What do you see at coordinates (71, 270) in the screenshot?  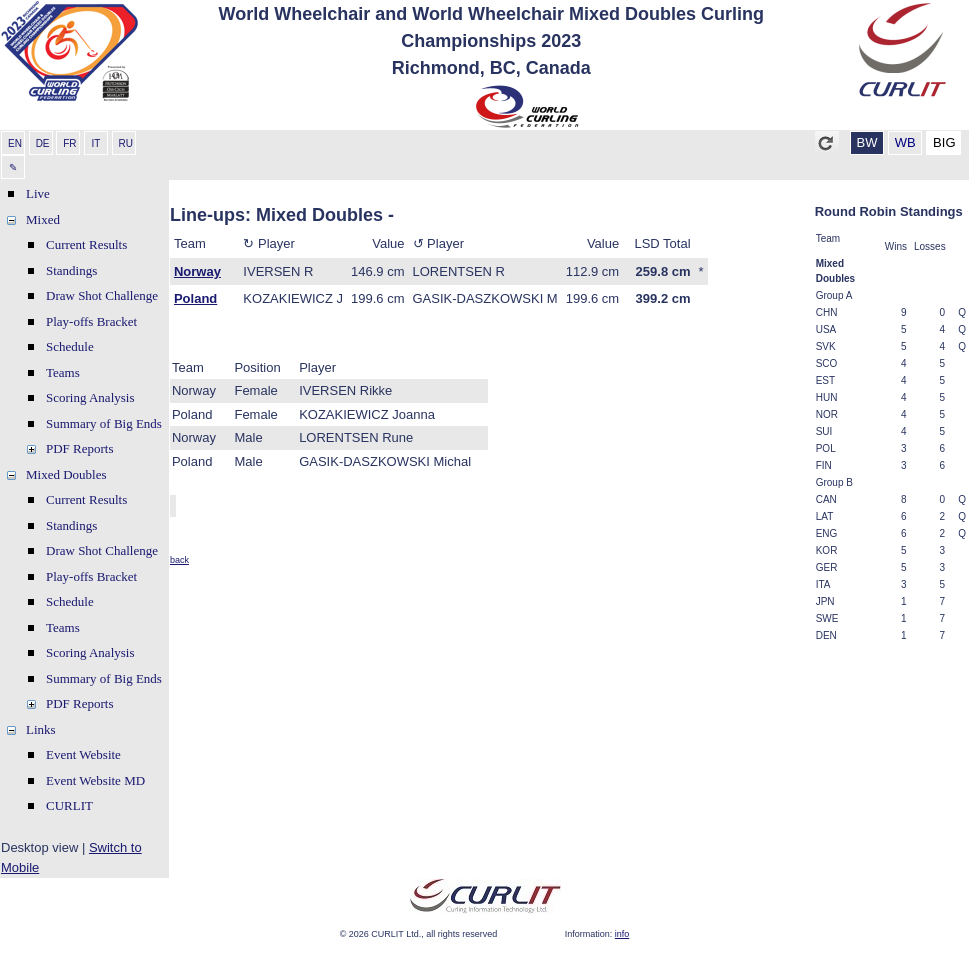 I see `Standings` at bounding box center [71, 270].